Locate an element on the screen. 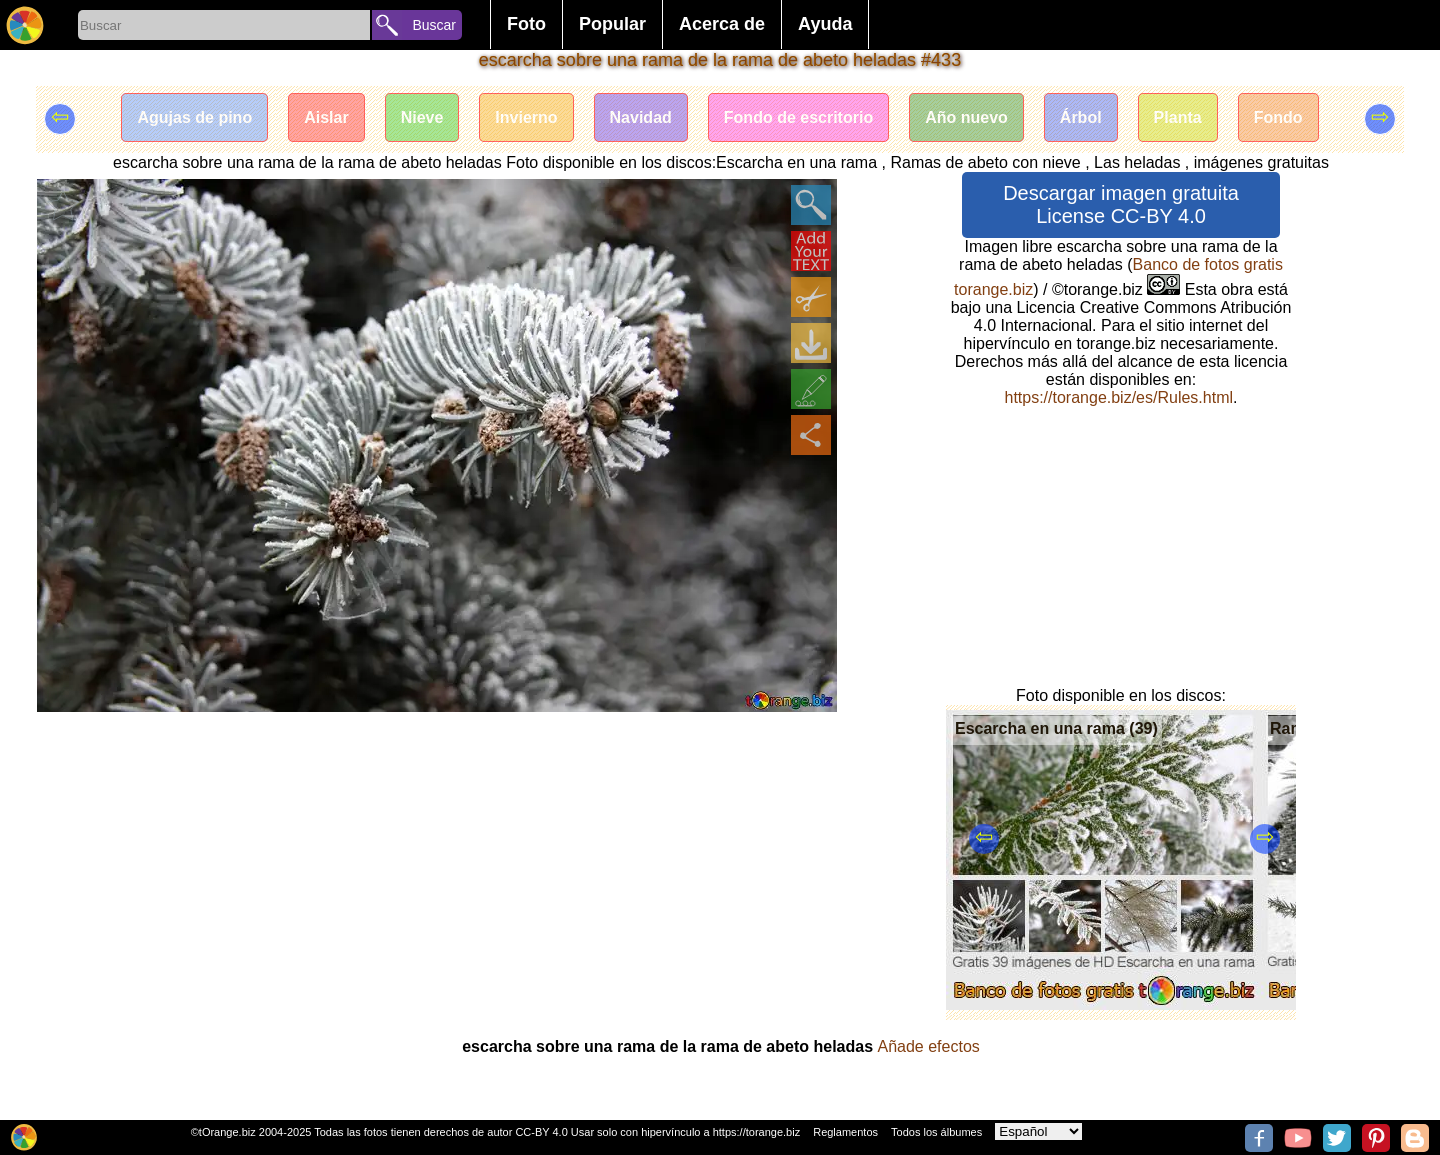 The width and height of the screenshot is (1440, 1155). Acerca de is located at coordinates (722, 24).